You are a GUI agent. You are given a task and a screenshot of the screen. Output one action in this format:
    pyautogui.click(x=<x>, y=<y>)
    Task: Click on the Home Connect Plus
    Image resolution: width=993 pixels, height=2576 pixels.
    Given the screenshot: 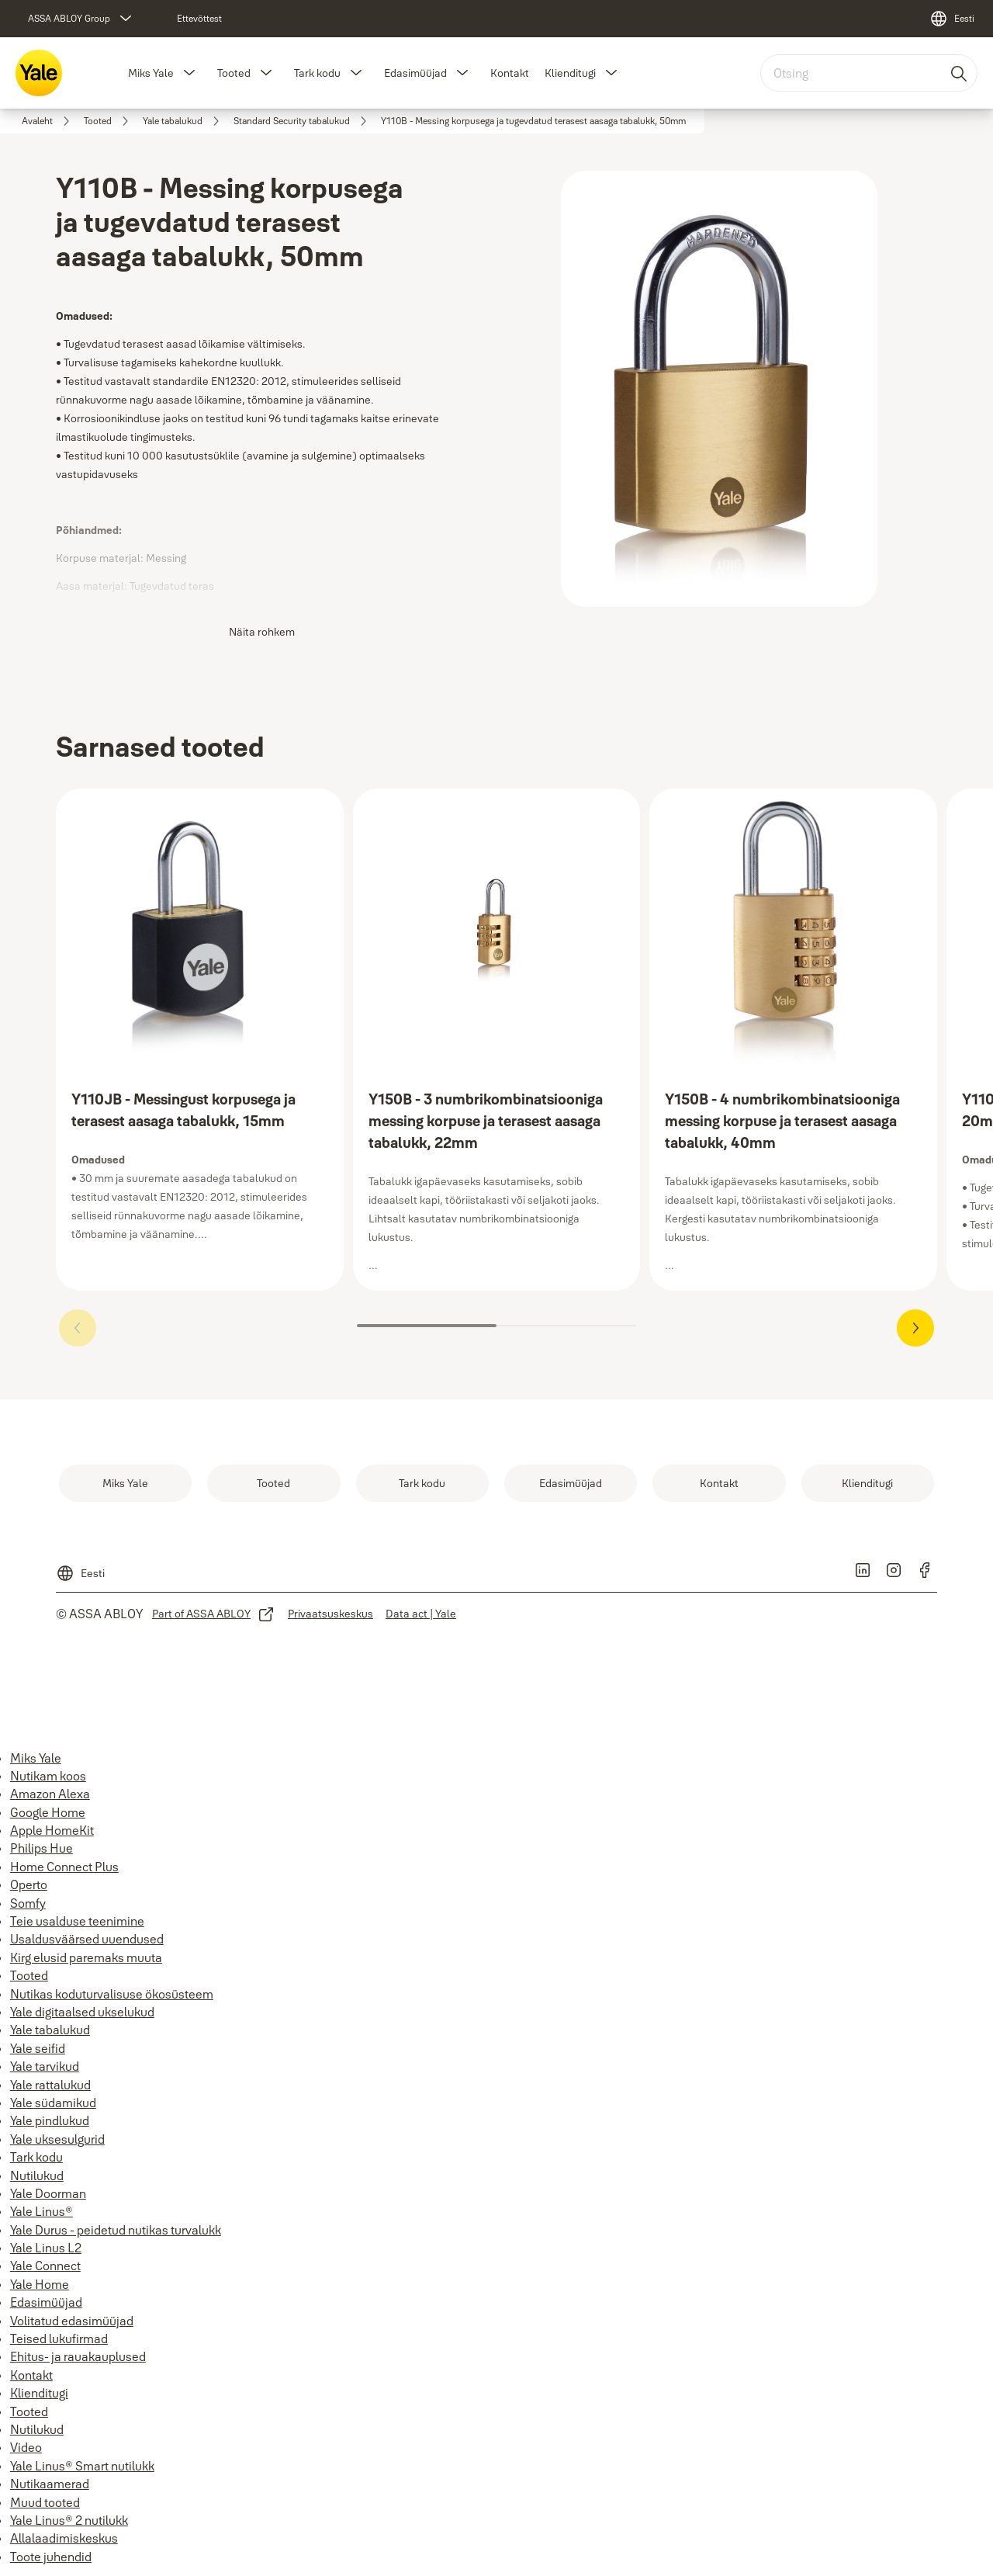 What is the action you would take?
    pyautogui.click(x=64, y=1866)
    